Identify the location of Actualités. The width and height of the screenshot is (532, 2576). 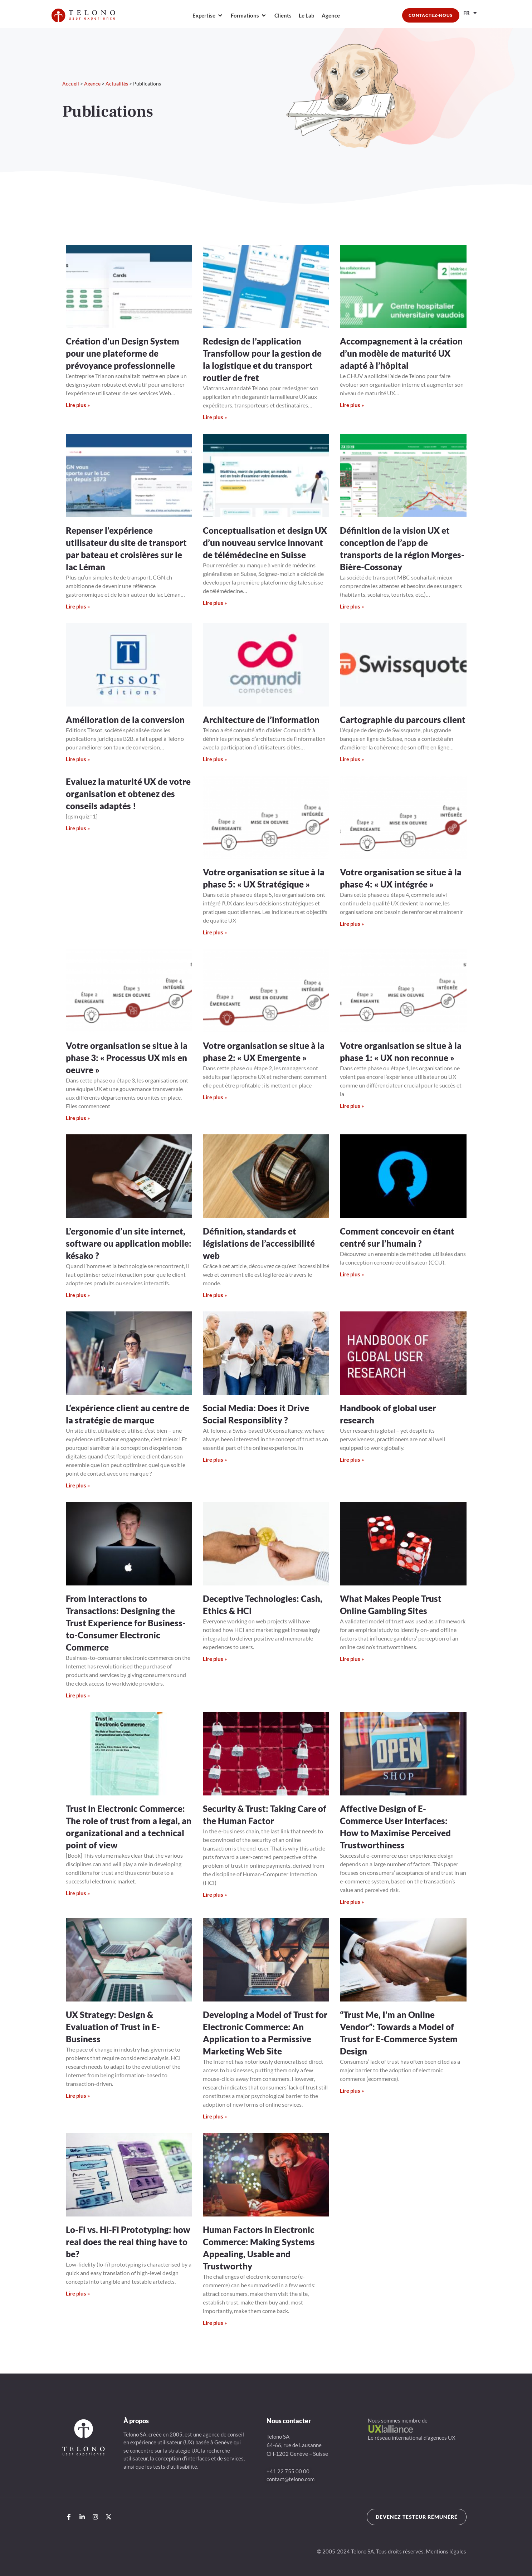
(117, 83).